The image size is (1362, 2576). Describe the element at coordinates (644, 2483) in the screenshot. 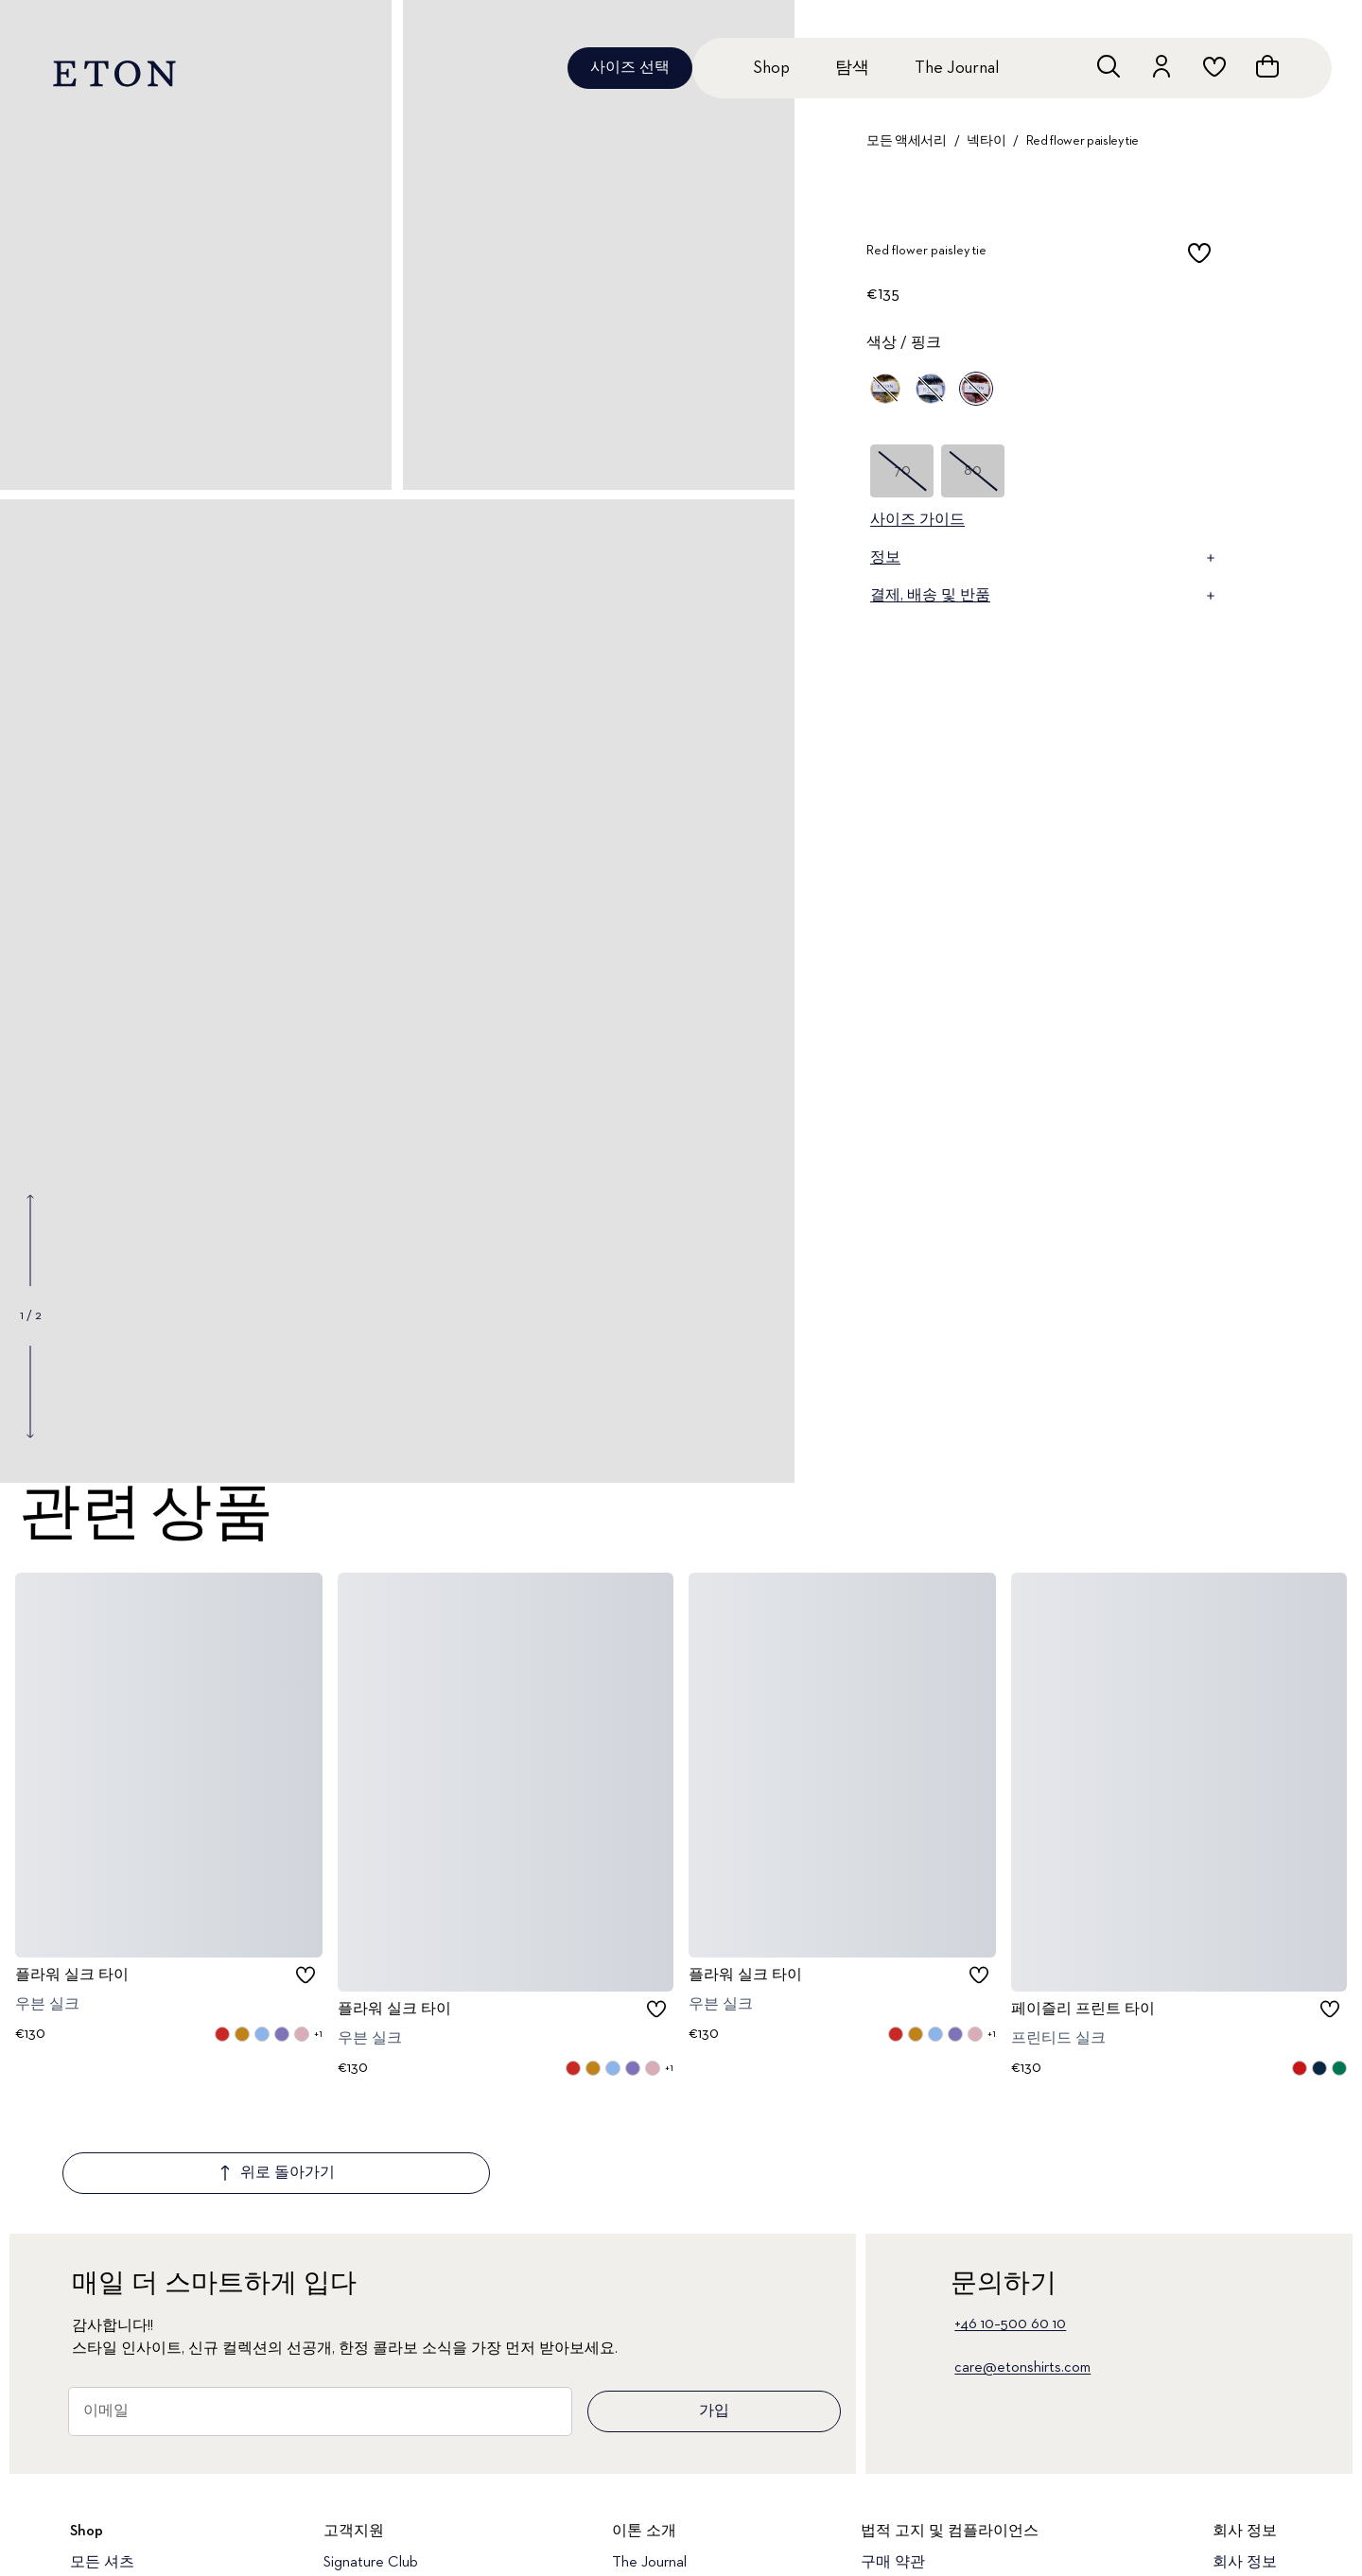

I see `이톤 소개` at that location.